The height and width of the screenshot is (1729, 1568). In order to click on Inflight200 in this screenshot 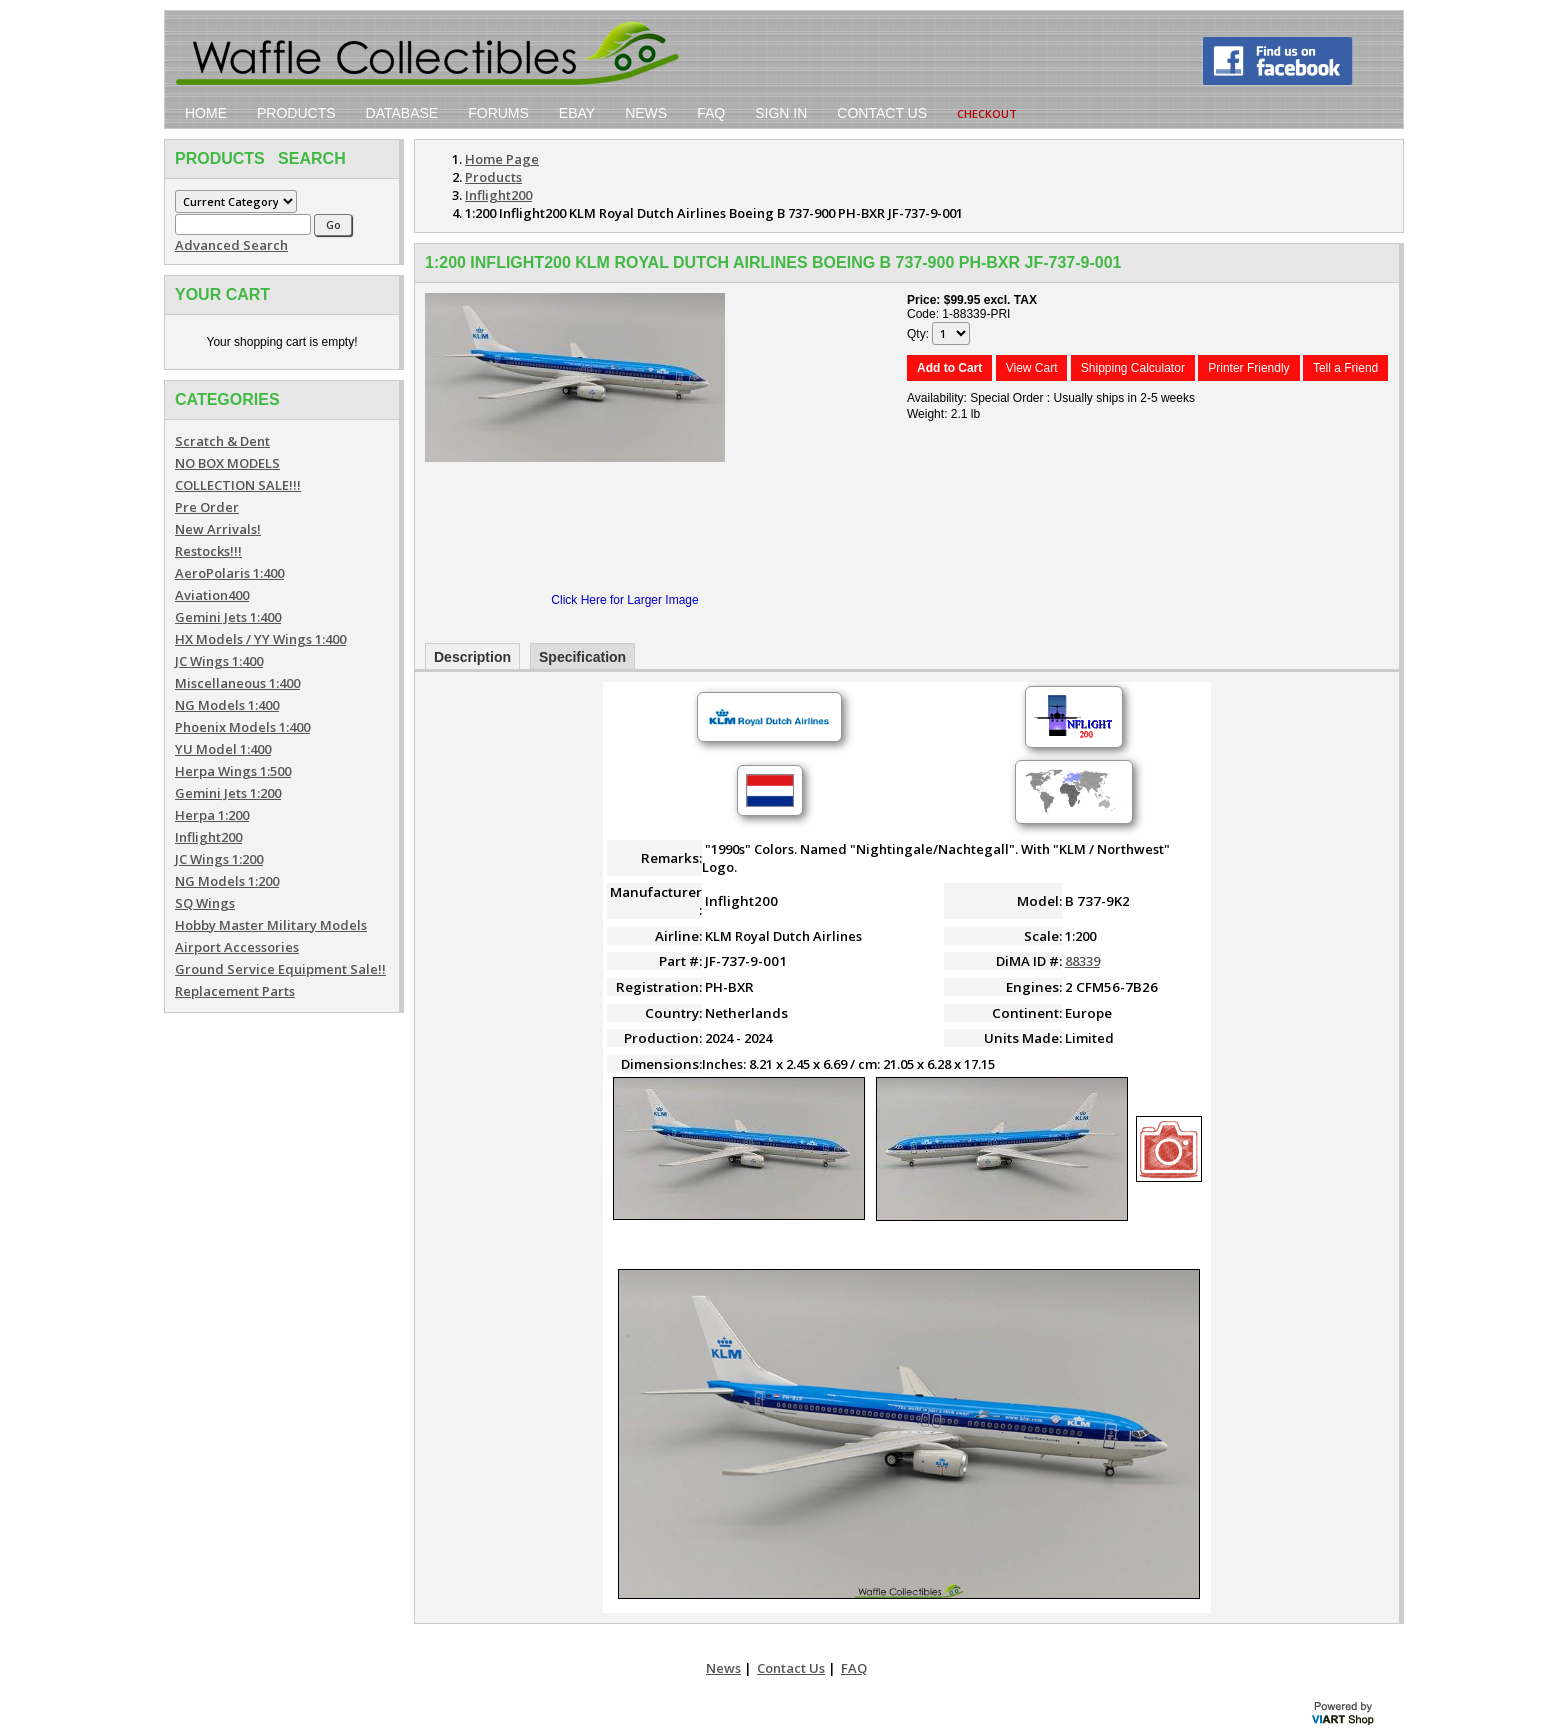, I will do `click(208, 837)`.